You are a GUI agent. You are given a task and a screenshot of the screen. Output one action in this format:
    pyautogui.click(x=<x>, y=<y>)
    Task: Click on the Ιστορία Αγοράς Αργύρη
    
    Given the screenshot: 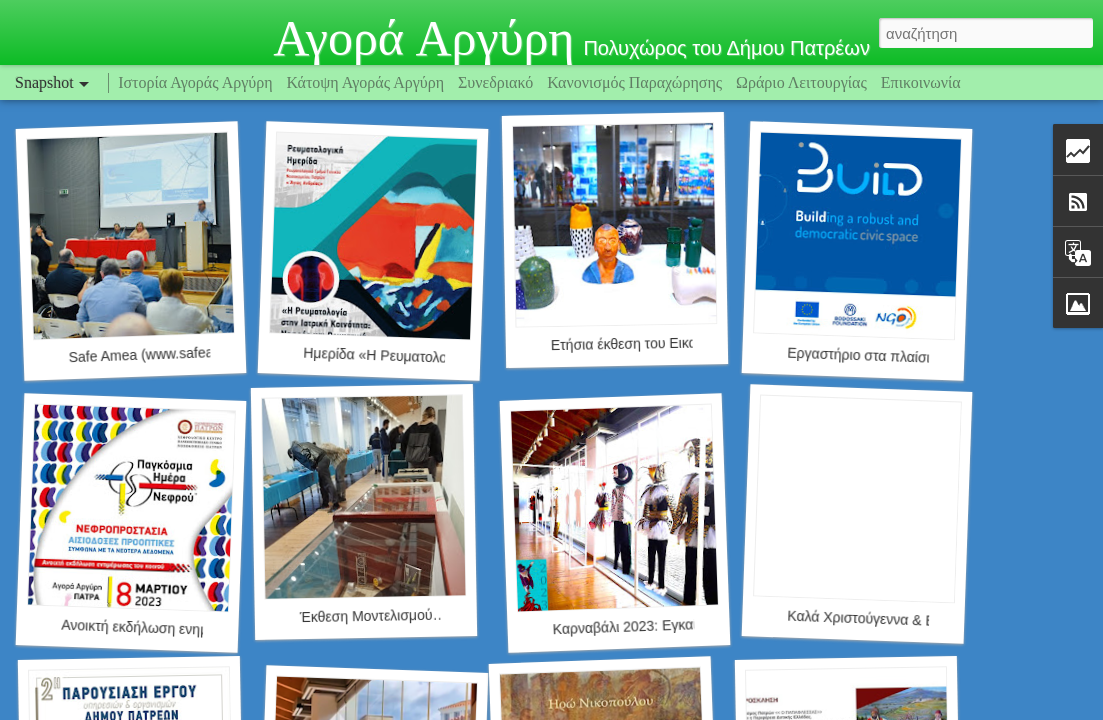 What is the action you would take?
    pyautogui.click(x=195, y=82)
    